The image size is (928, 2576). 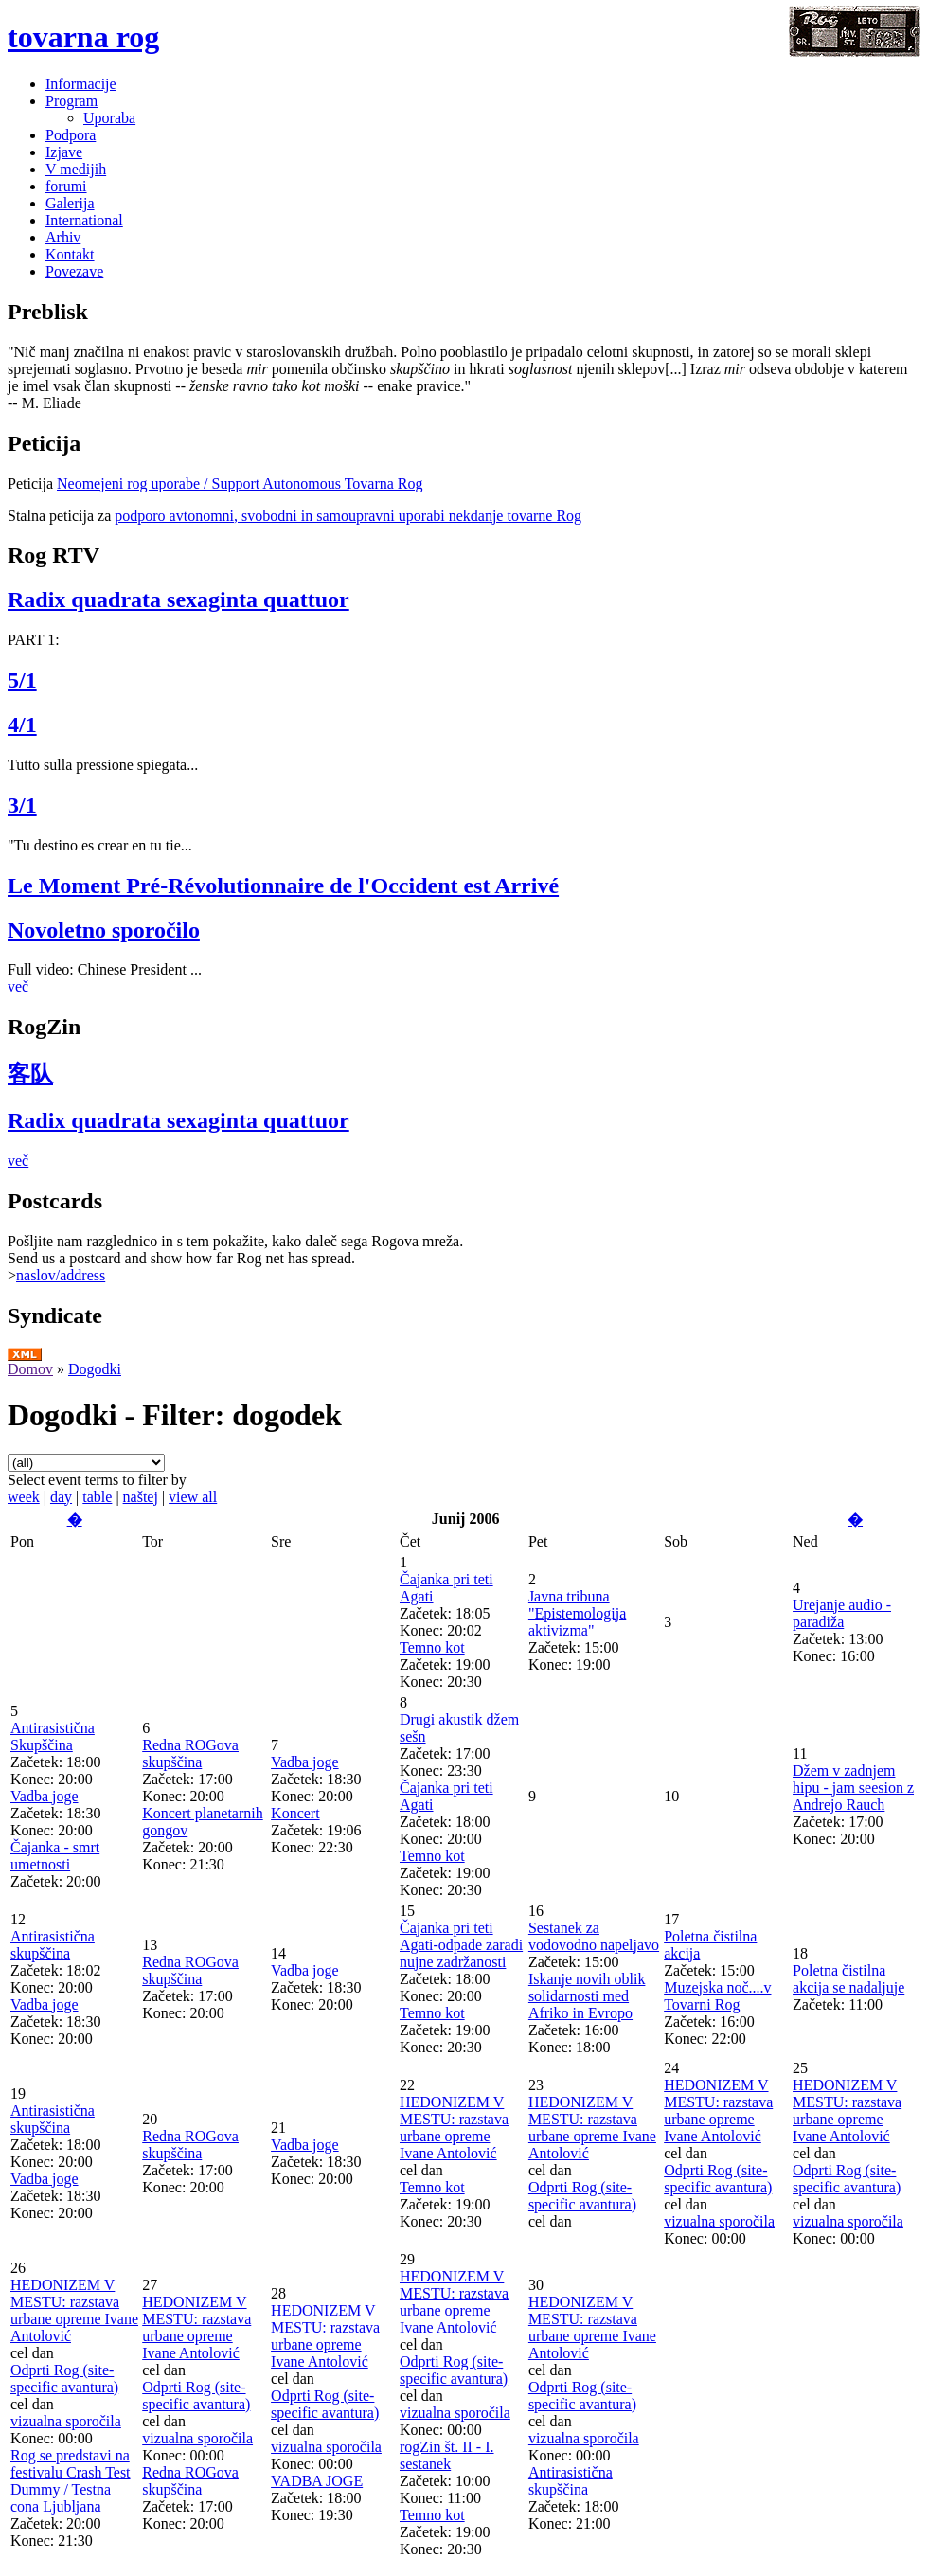 What do you see at coordinates (587, 1996) in the screenshot?
I see `Iskanje novih oblik solidarnosti med Afriko in Evropo` at bounding box center [587, 1996].